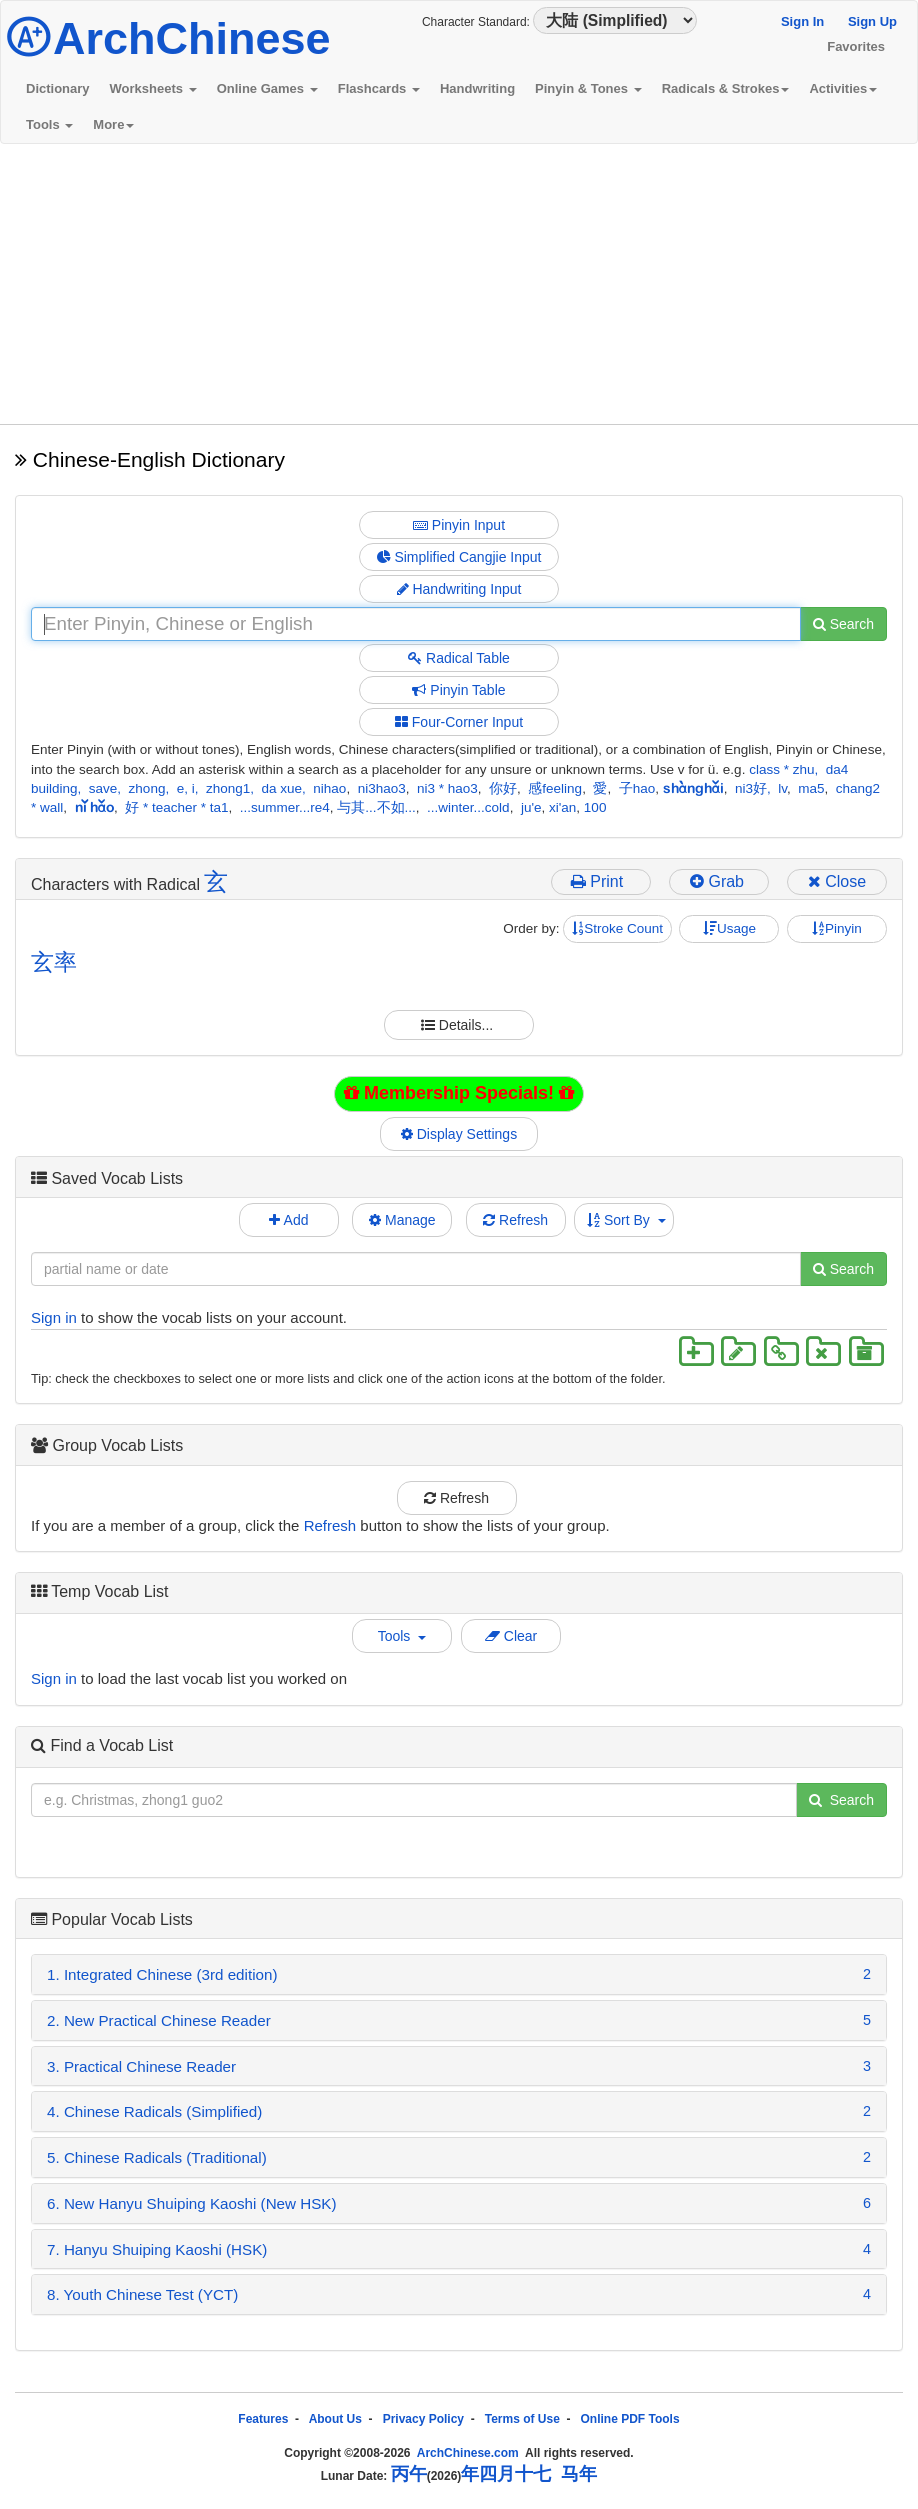 This screenshot has width=918, height=2509. Describe the element at coordinates (729, 928) in the screenshot. I see `Usage` at that location.